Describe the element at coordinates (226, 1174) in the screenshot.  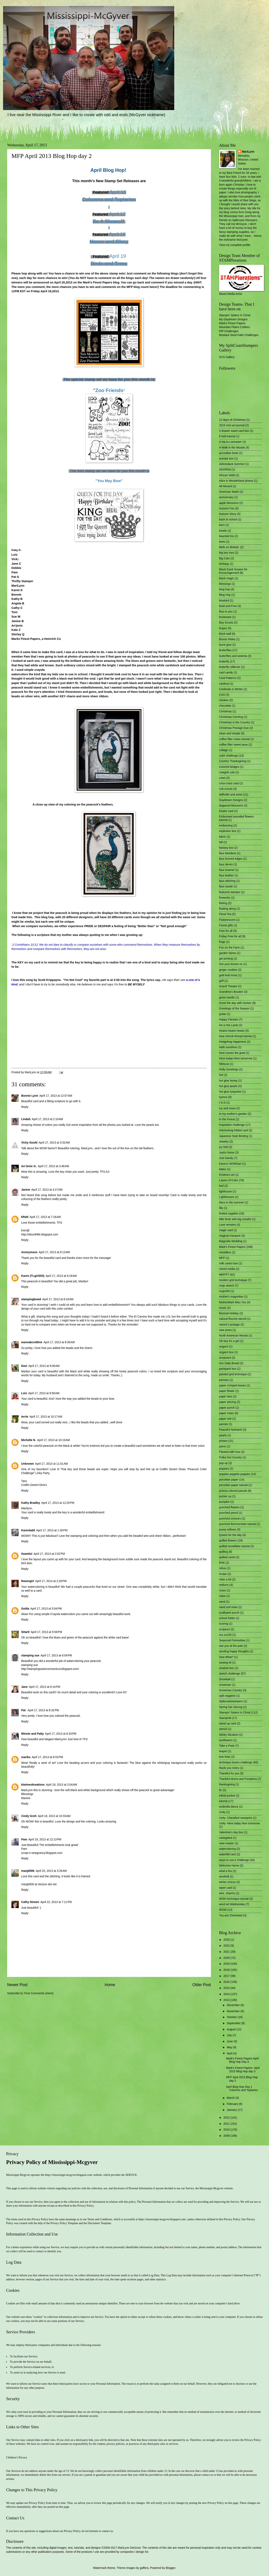
I see `Kristina's art` at that location.